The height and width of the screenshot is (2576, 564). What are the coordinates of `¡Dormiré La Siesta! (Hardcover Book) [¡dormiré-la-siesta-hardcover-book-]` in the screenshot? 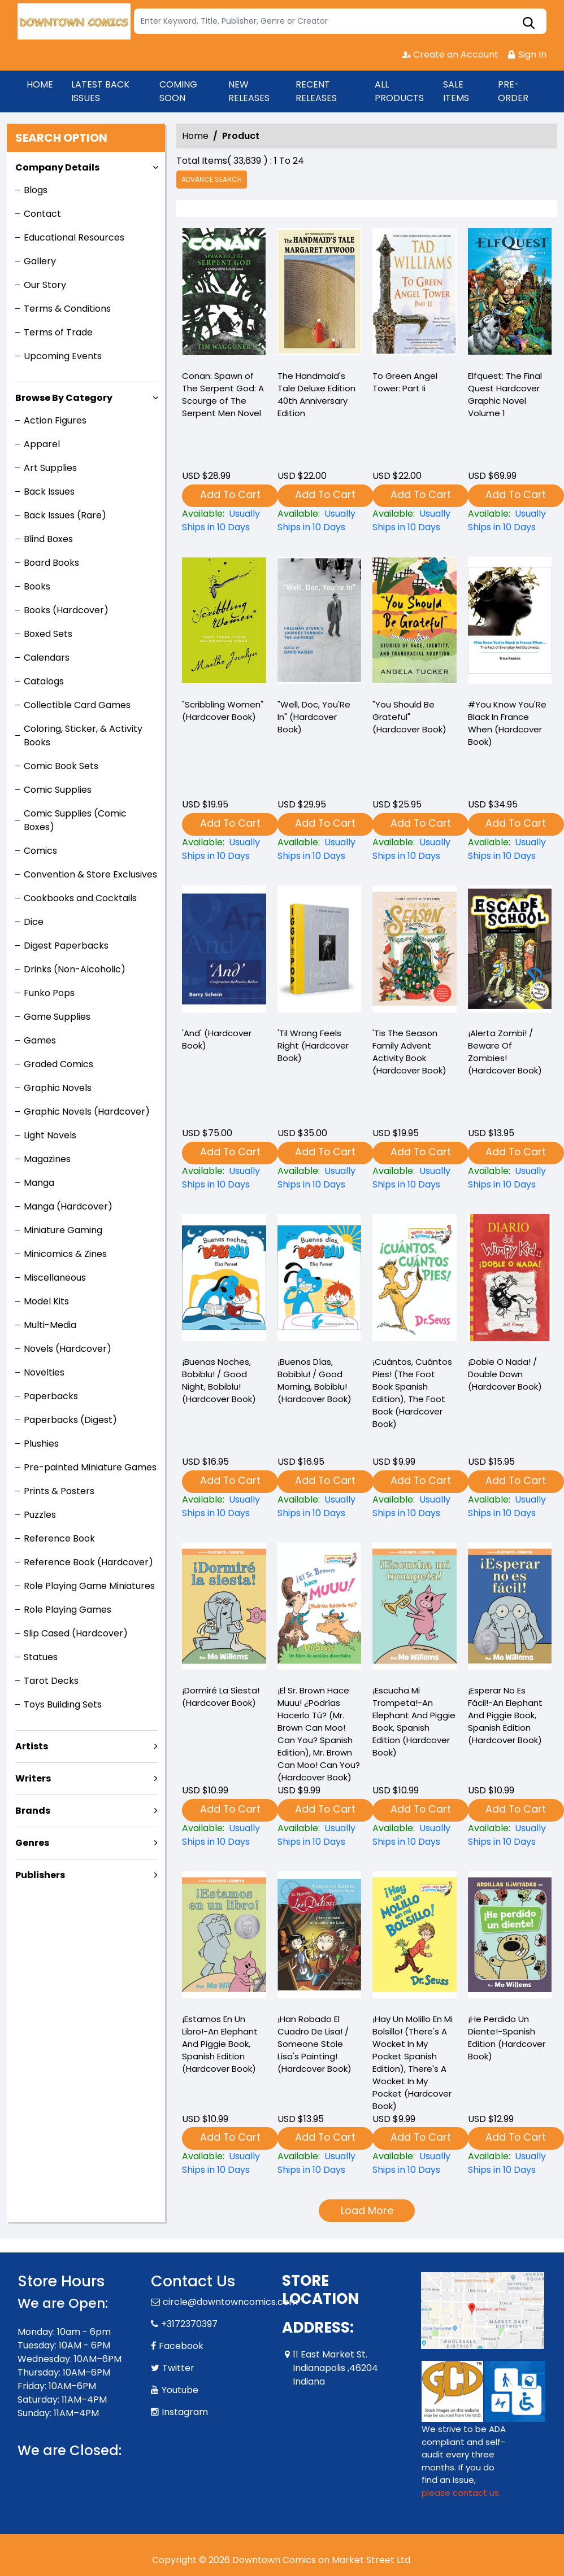 It's located at (220, 1696).